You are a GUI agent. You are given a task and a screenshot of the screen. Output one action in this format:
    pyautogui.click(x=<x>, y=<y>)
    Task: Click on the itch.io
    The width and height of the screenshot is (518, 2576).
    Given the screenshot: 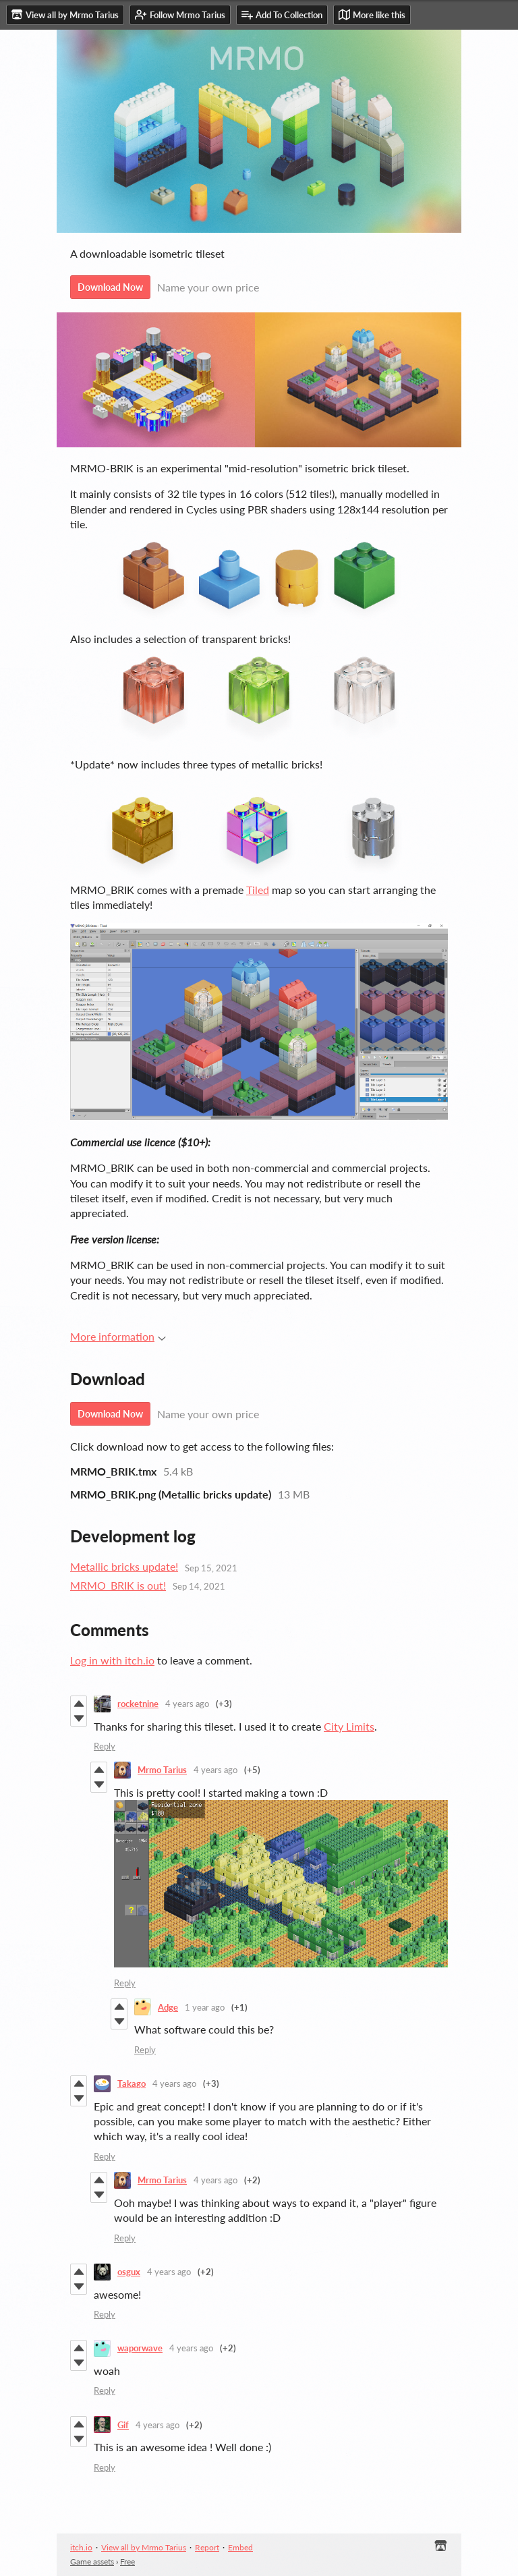 What is the action you would take?
    pyautogui.click(x=81, y=2547)
    